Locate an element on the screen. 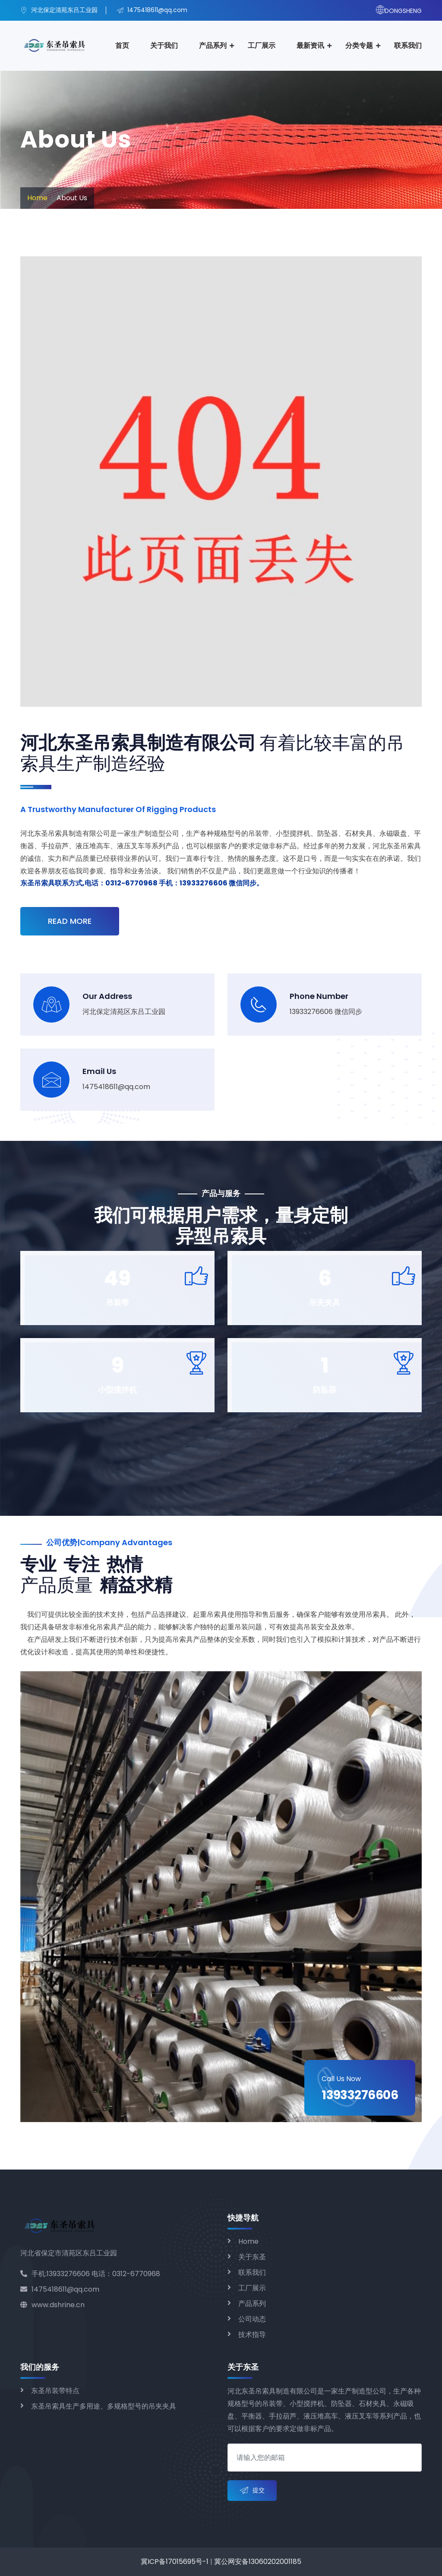 The image size is (442, 2576). 最新资讯 is located at coordinates (310, 45).